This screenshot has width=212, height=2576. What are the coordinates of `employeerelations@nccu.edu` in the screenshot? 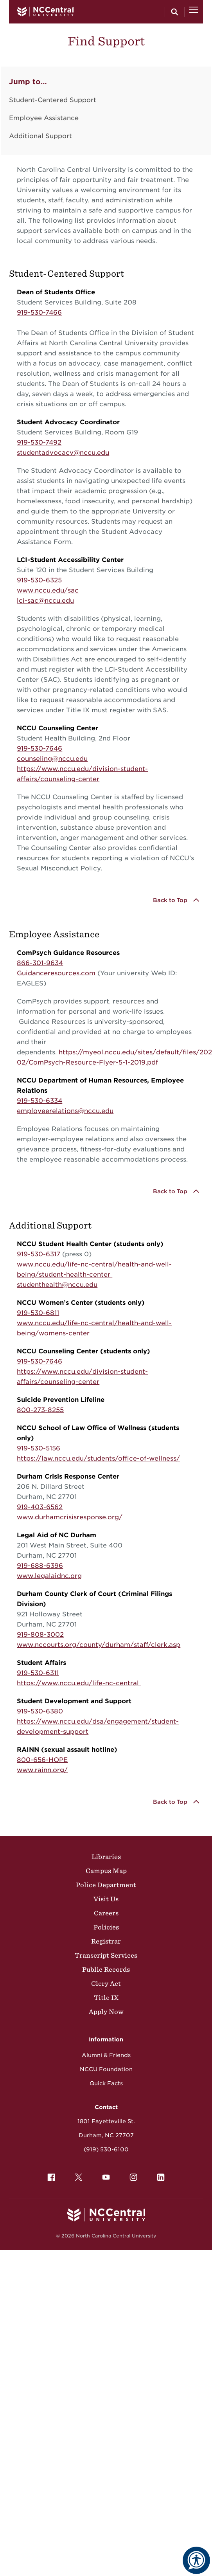 It's located at (65, 1111).